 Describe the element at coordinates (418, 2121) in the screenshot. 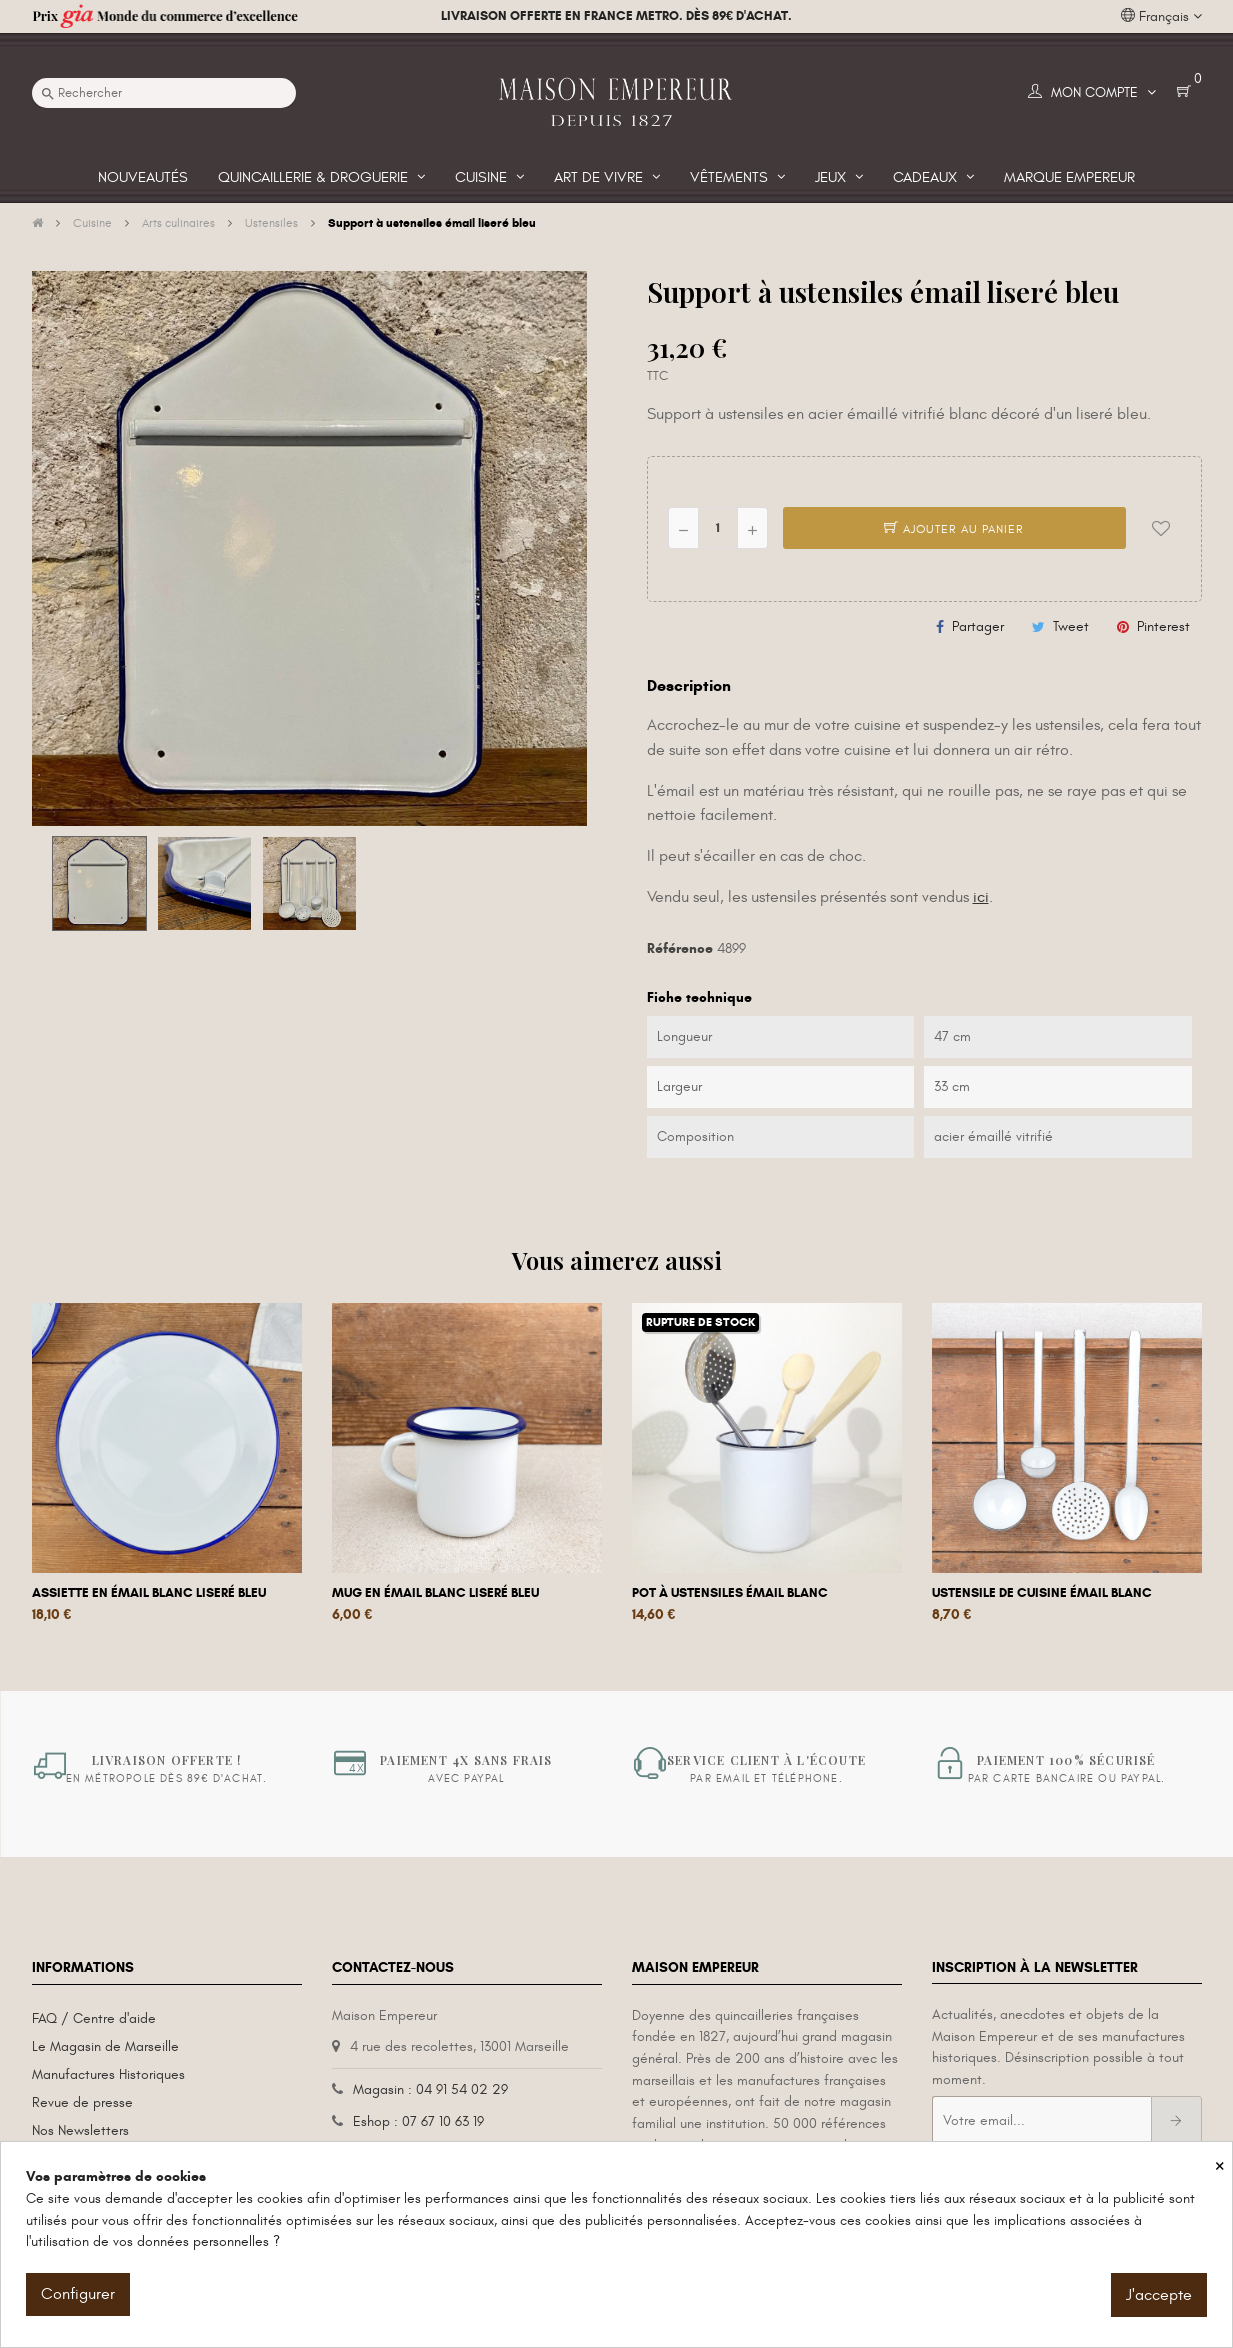

I see `Eshop : 07 67 10 63 19` at that location.